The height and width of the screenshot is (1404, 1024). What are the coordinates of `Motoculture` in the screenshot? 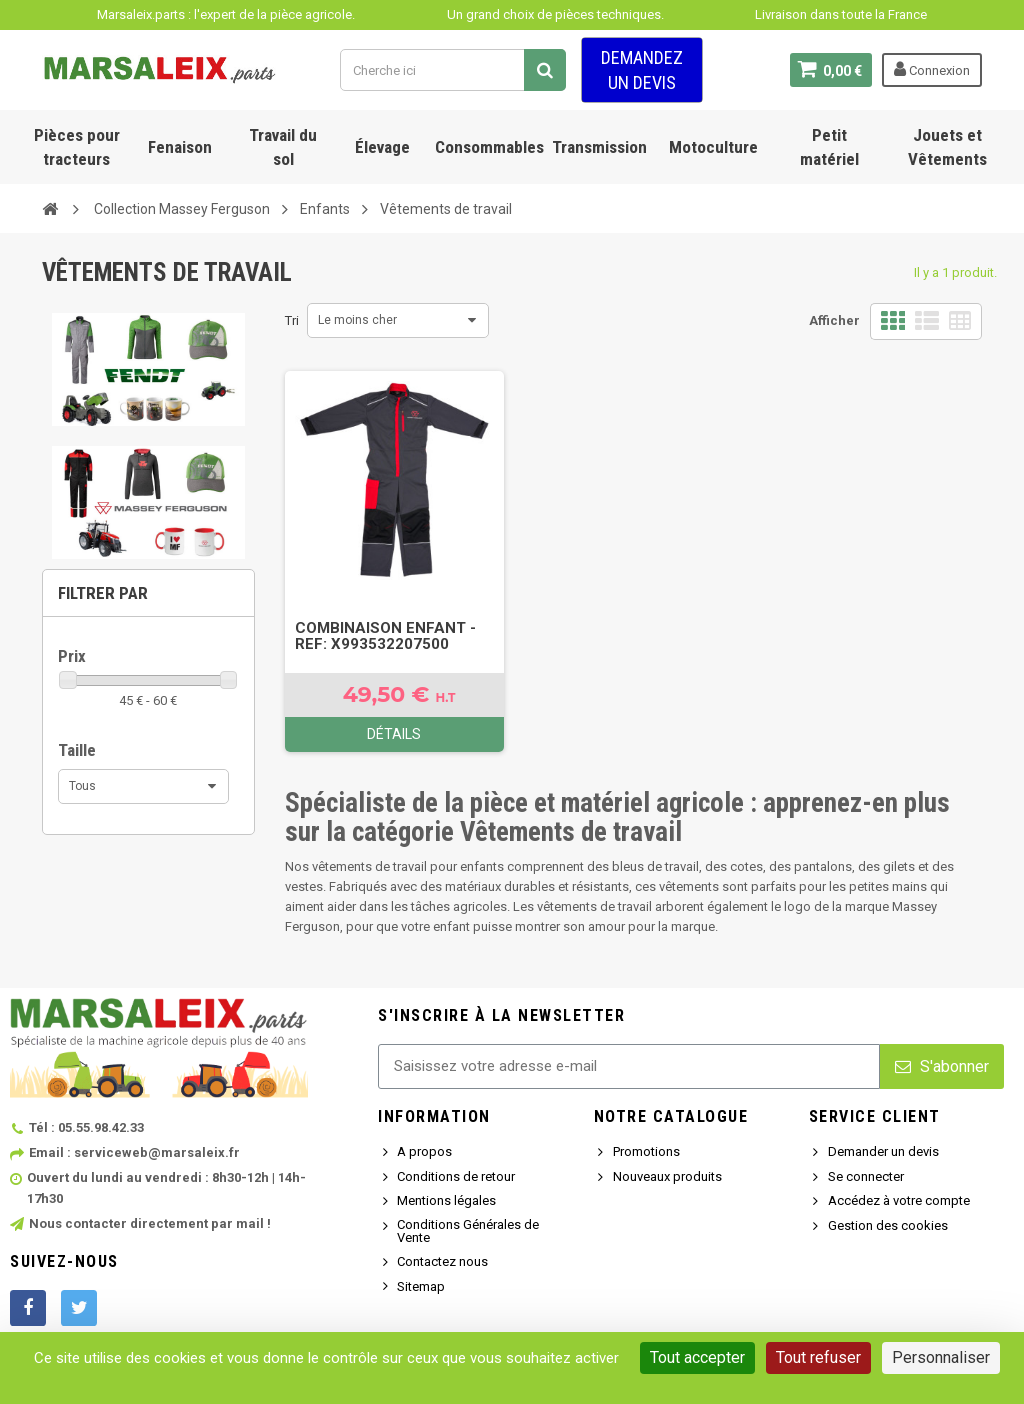 It's located at (713, 147).